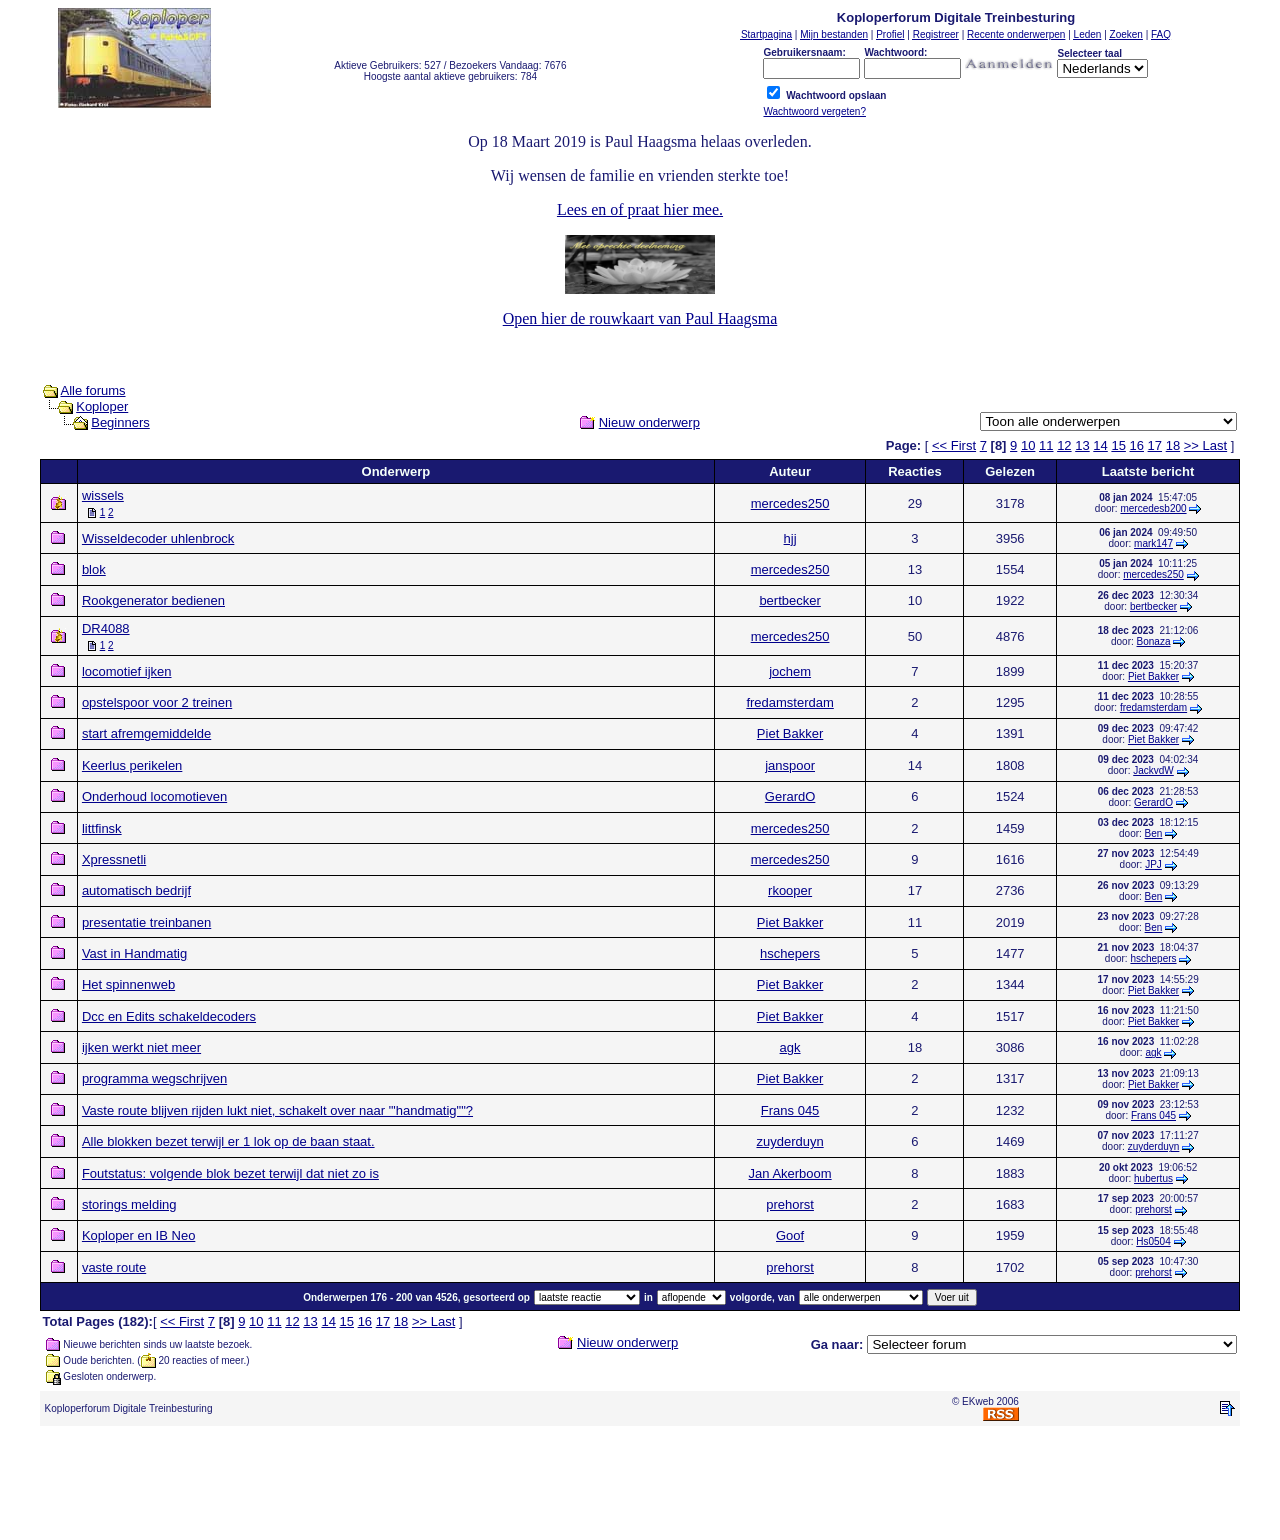 Image resolution: width=1280 pixels, height=1540 pixels. What do you see at coordinates (1155, 445) in the screenshot?
I see `17` at bounding box center [1155, 445].